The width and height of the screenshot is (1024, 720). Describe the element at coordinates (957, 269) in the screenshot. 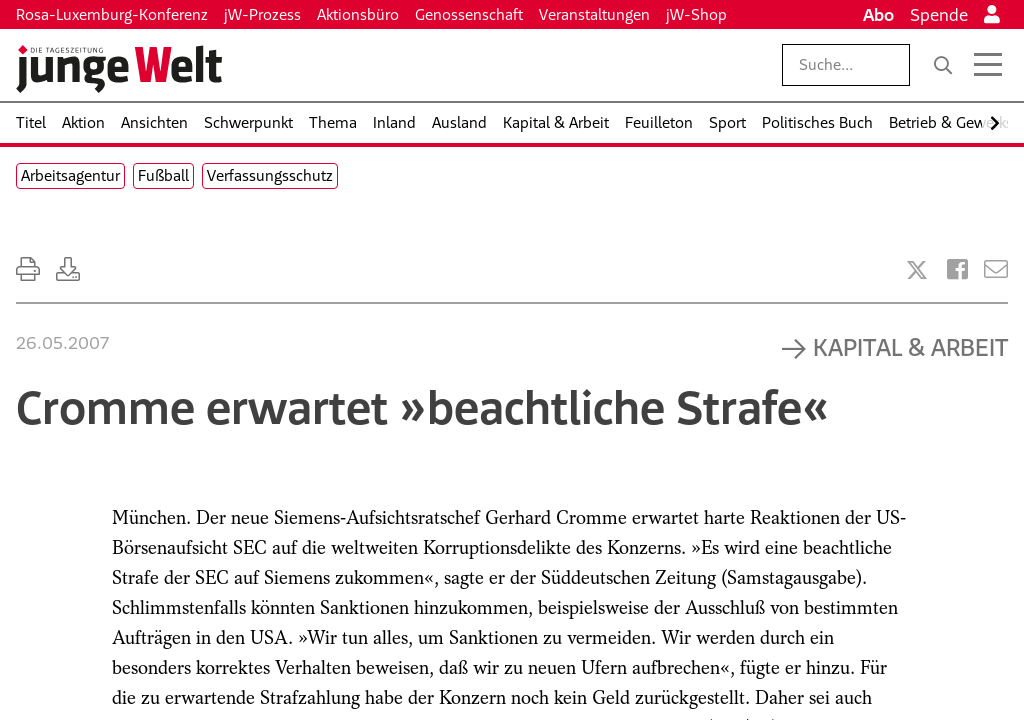

I see `[Artikel teilen bei Facebook]` at that location.